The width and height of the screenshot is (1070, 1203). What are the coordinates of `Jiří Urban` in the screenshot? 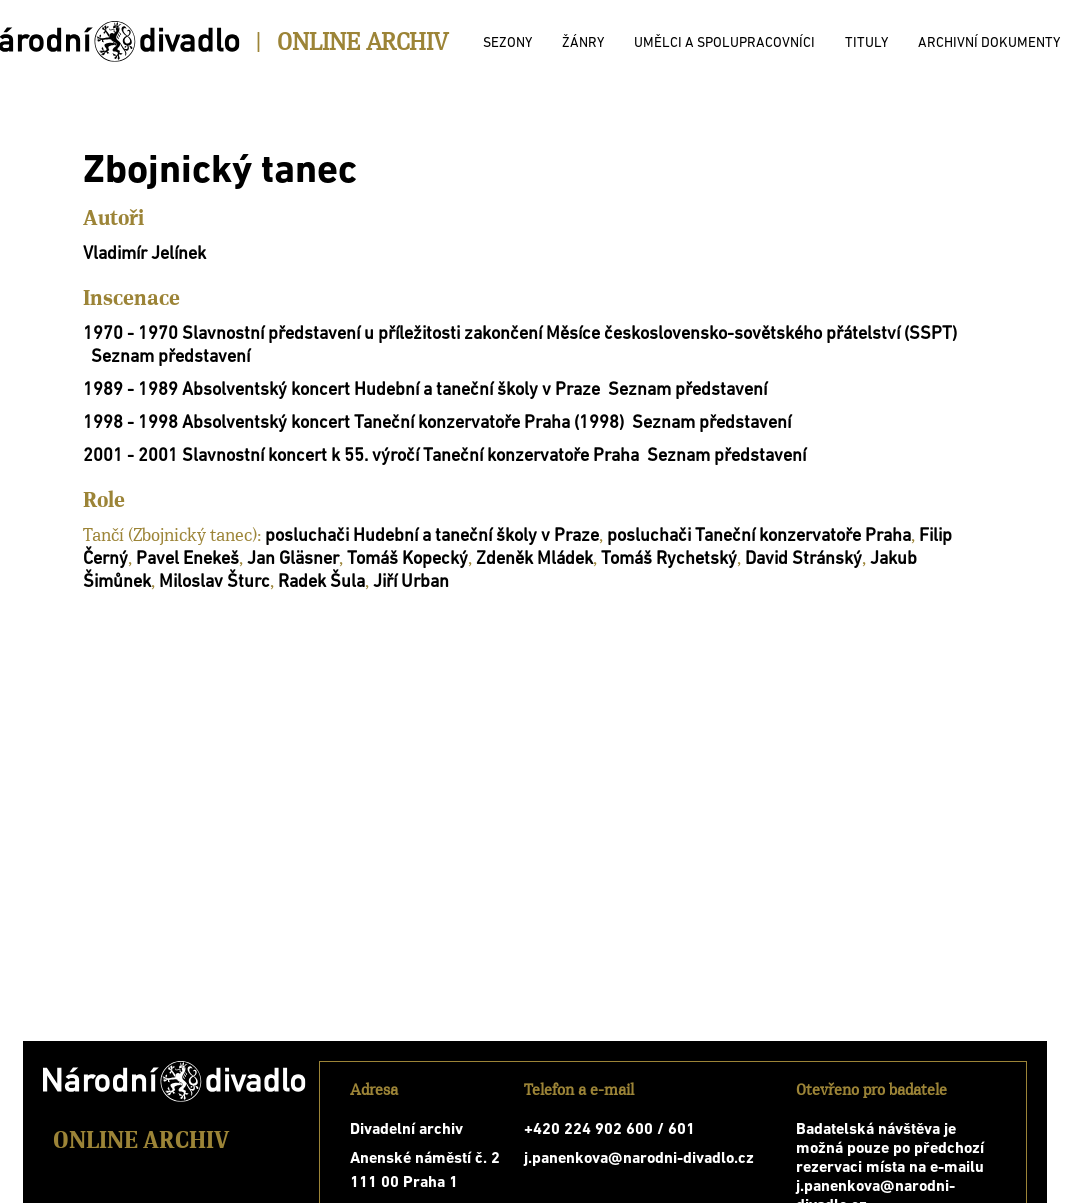 It's located at (411, 582).